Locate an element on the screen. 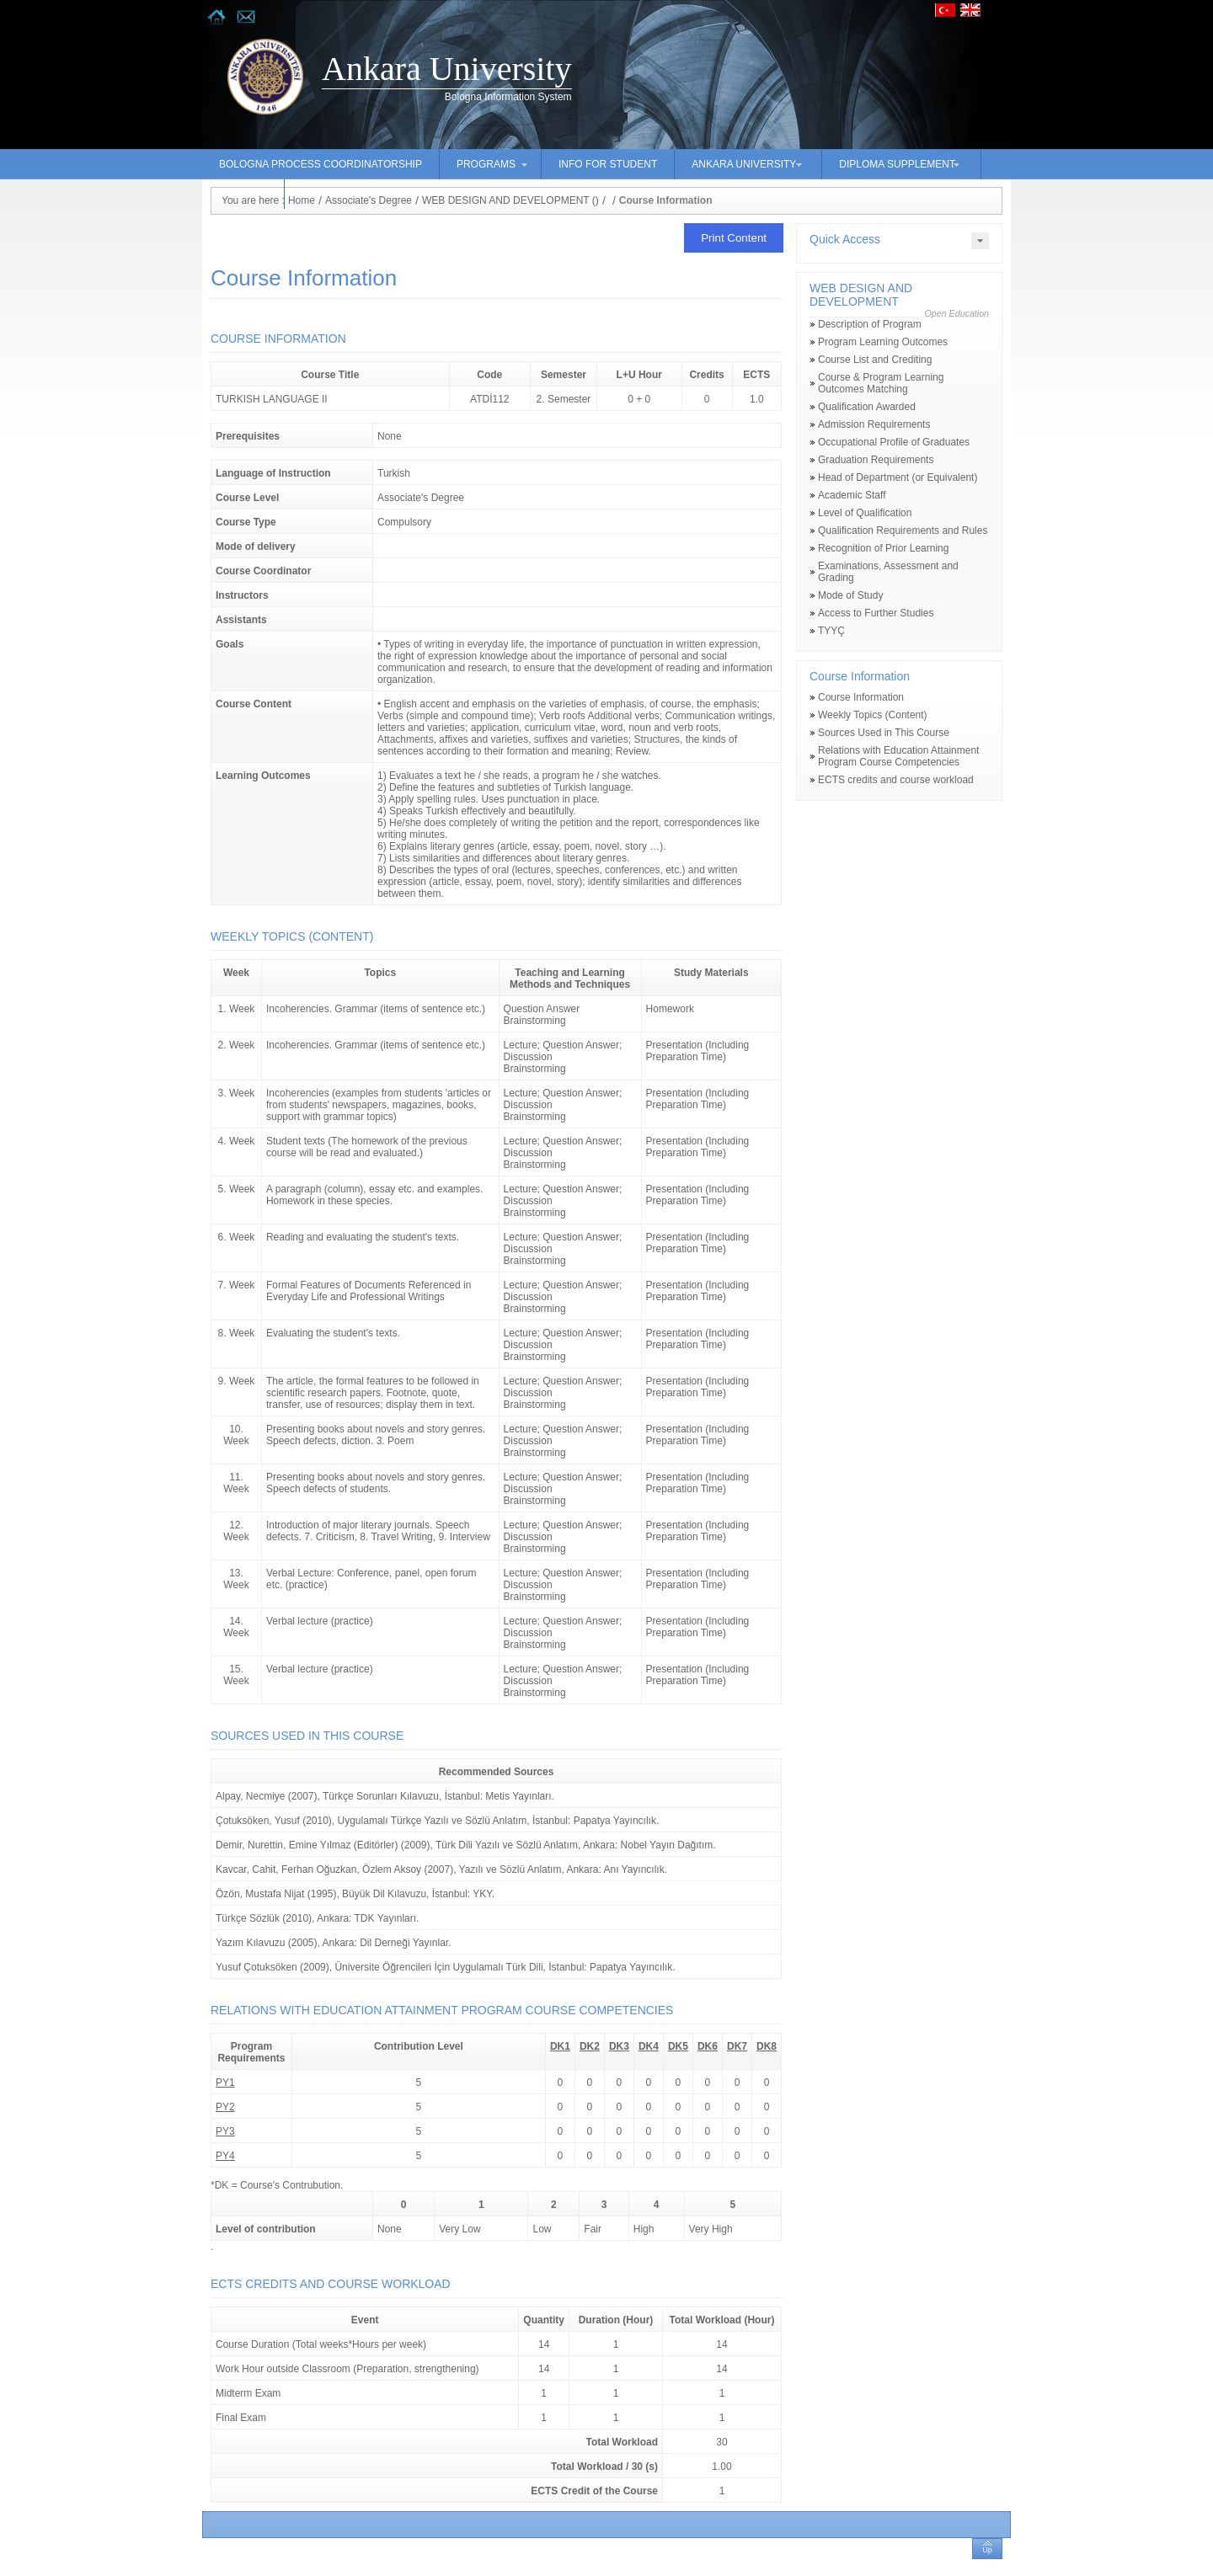 The height and width of the screenshot is (2576, 1213). Qualification Awarded is located at coordinates (867, 407).